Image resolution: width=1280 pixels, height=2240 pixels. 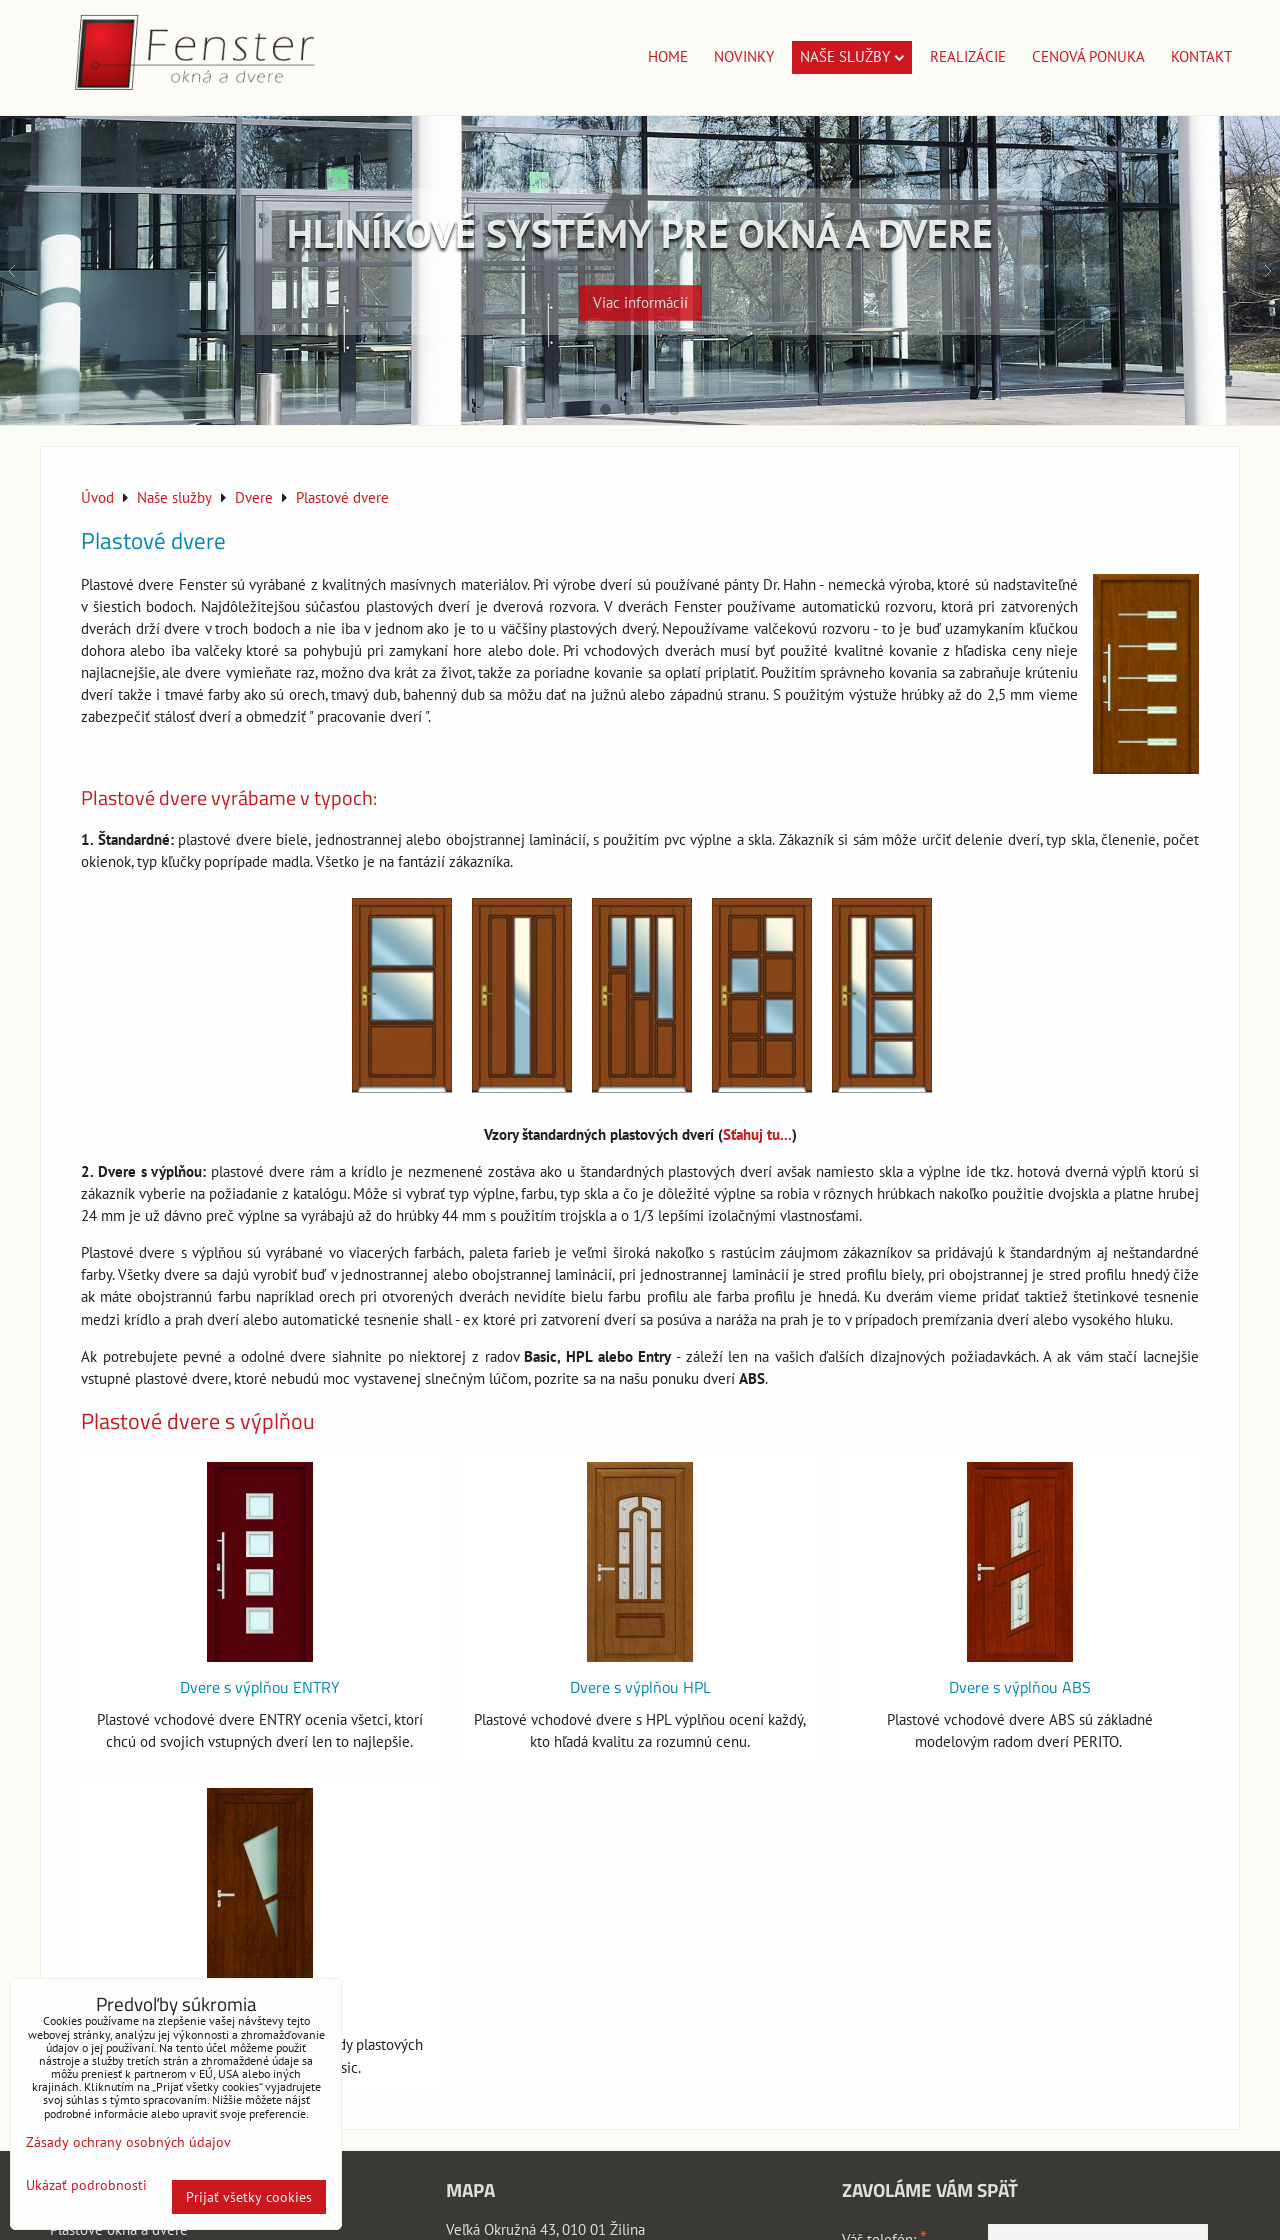 I want to click on Dvere s výplňou ABS, so click(x=1020, y=1687).